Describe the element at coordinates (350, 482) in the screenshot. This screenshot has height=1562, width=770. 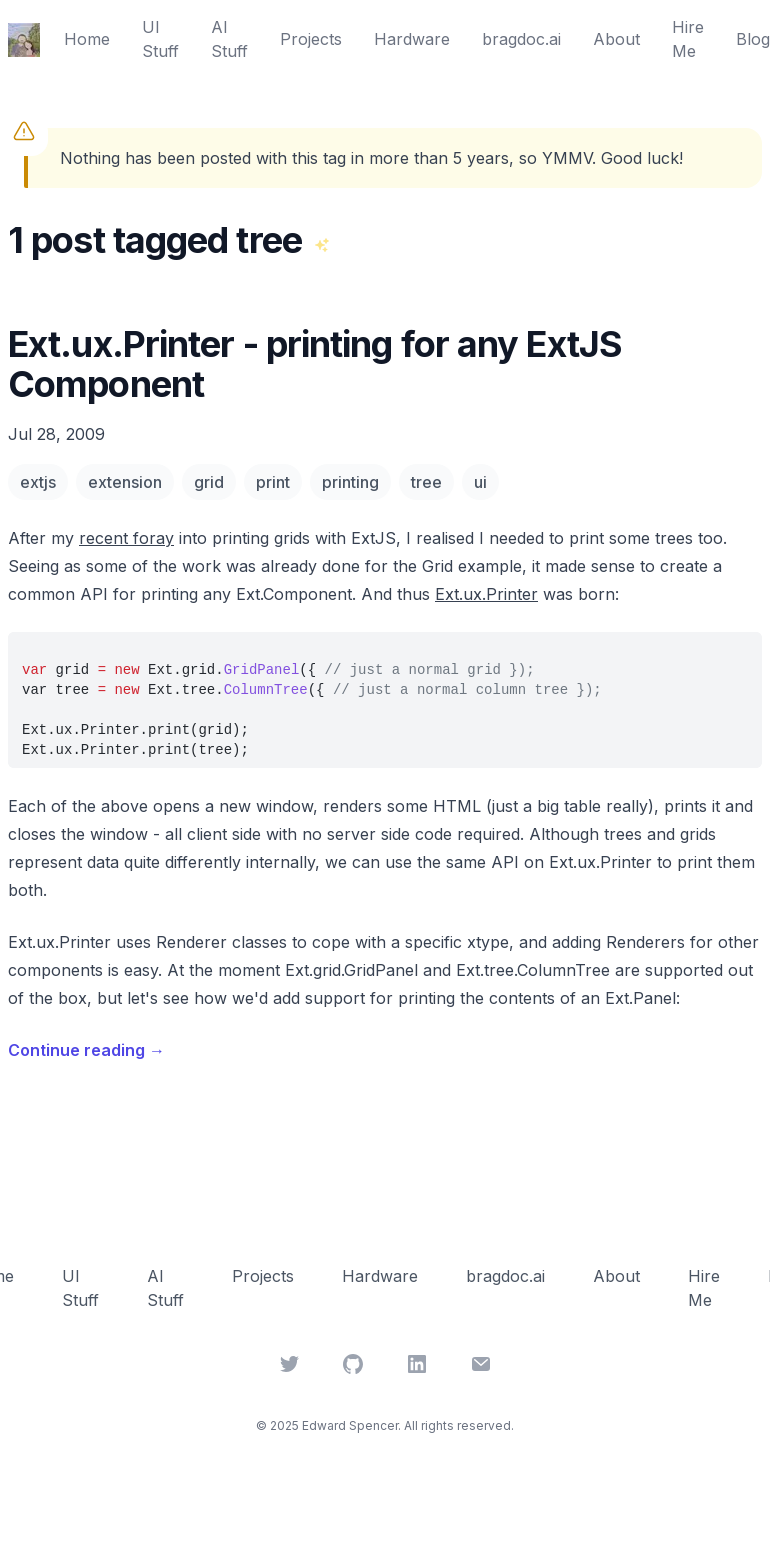
I see `printing` at that location.